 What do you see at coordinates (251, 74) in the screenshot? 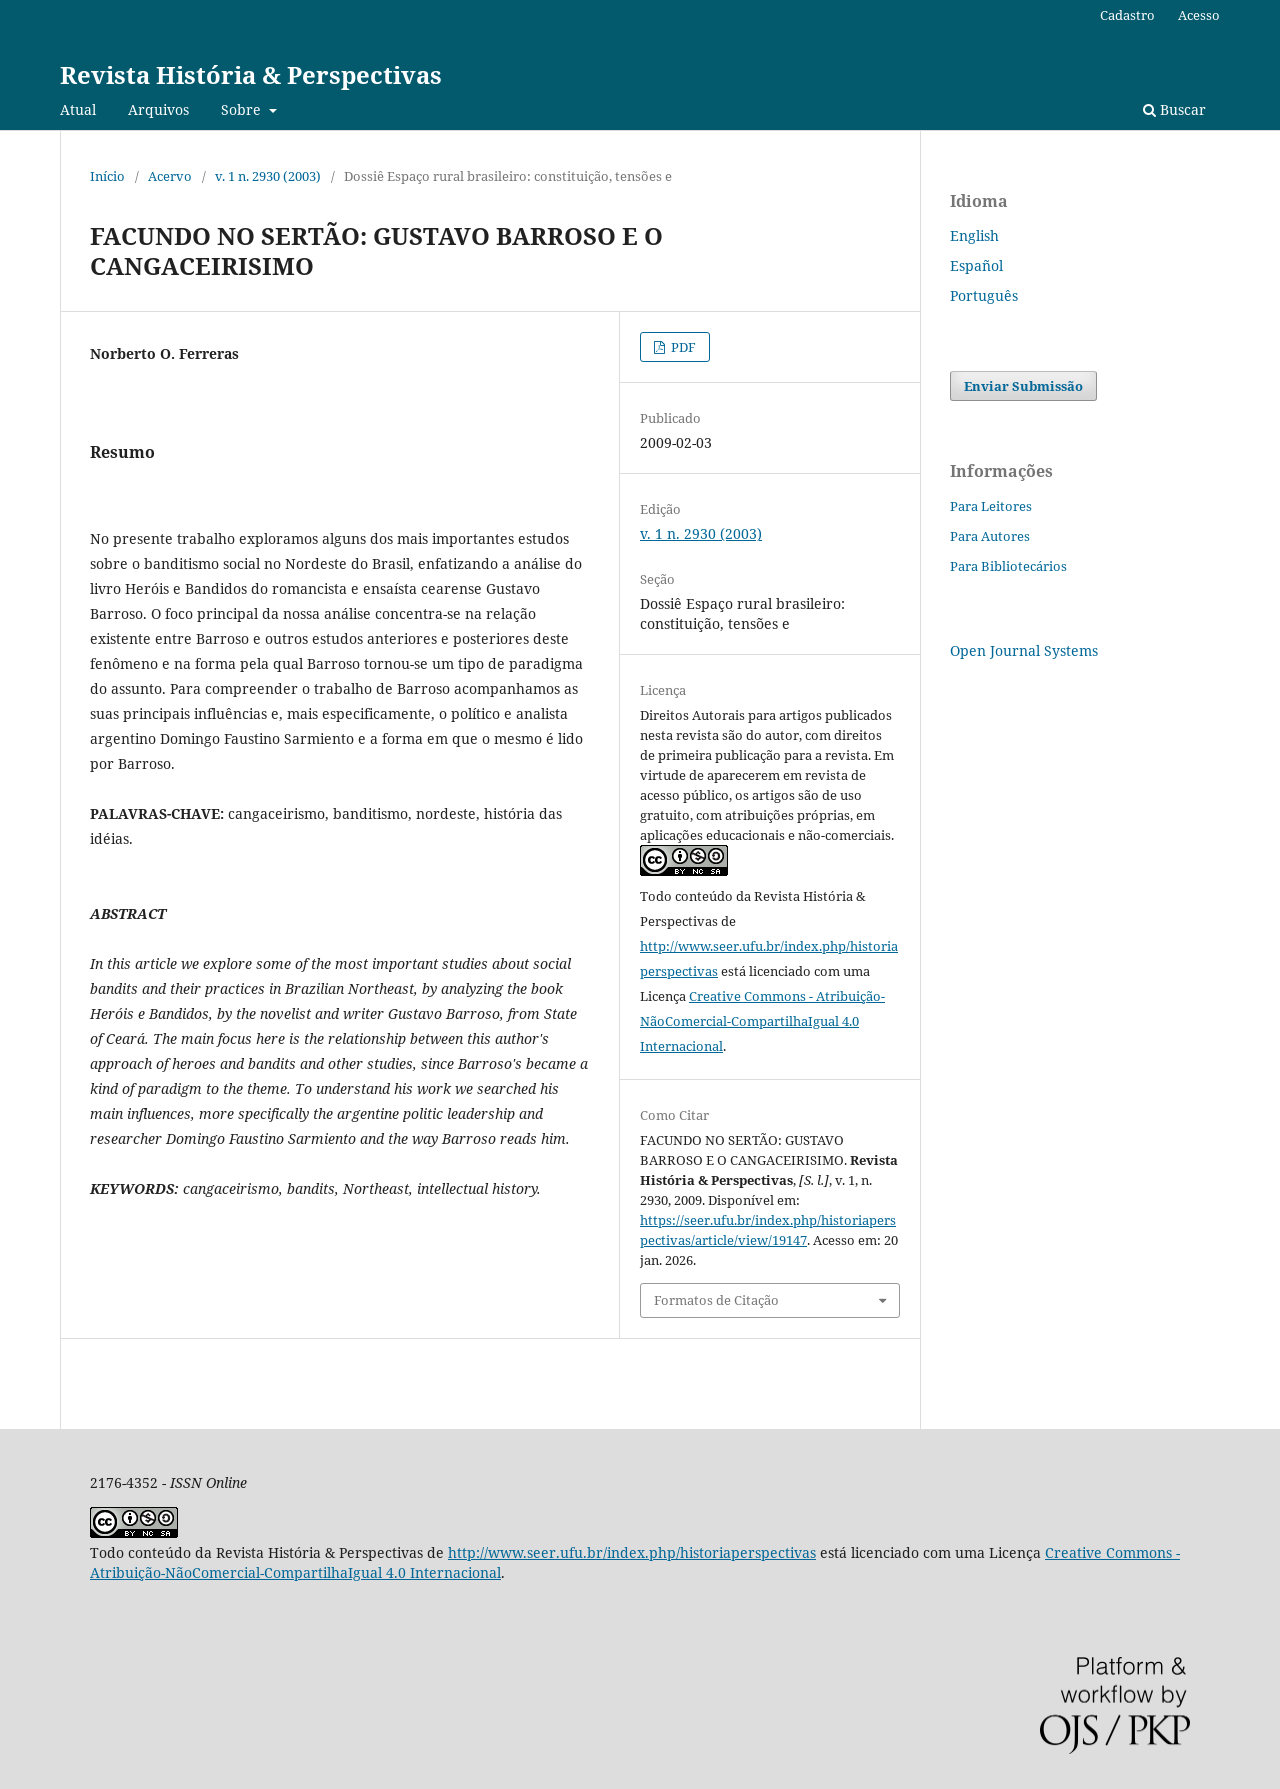
I see `Revista História & Perspectivas` at bounding box center [251, 74].